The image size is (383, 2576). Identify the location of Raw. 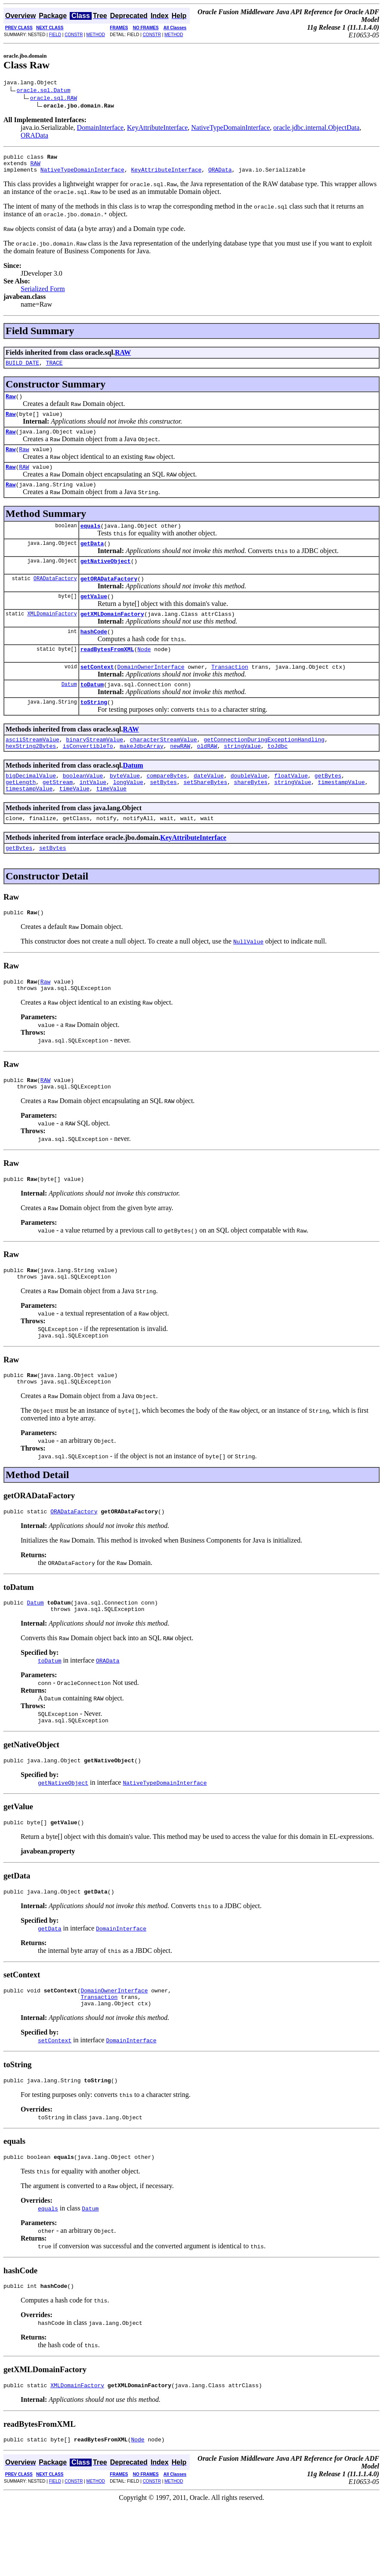
(10, 404).